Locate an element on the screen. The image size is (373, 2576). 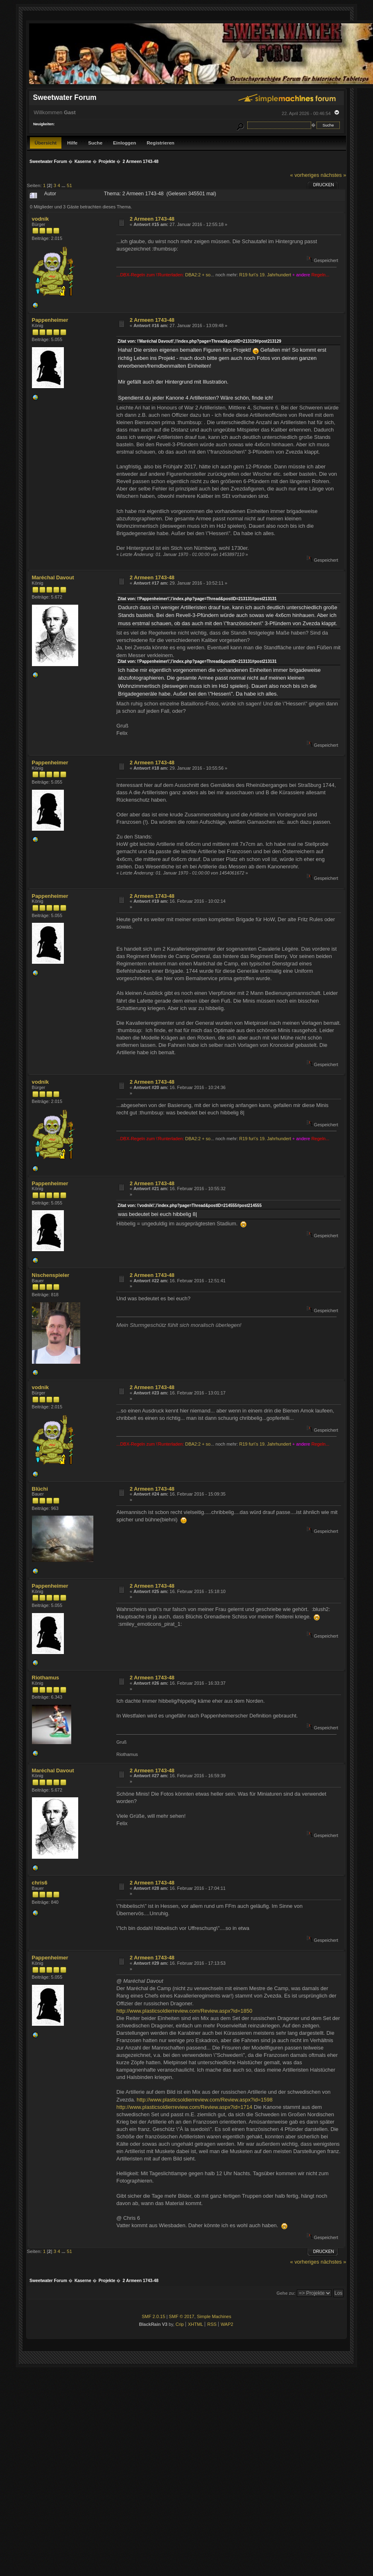
DBA2:2 + so is located at coordinates (197, 274).